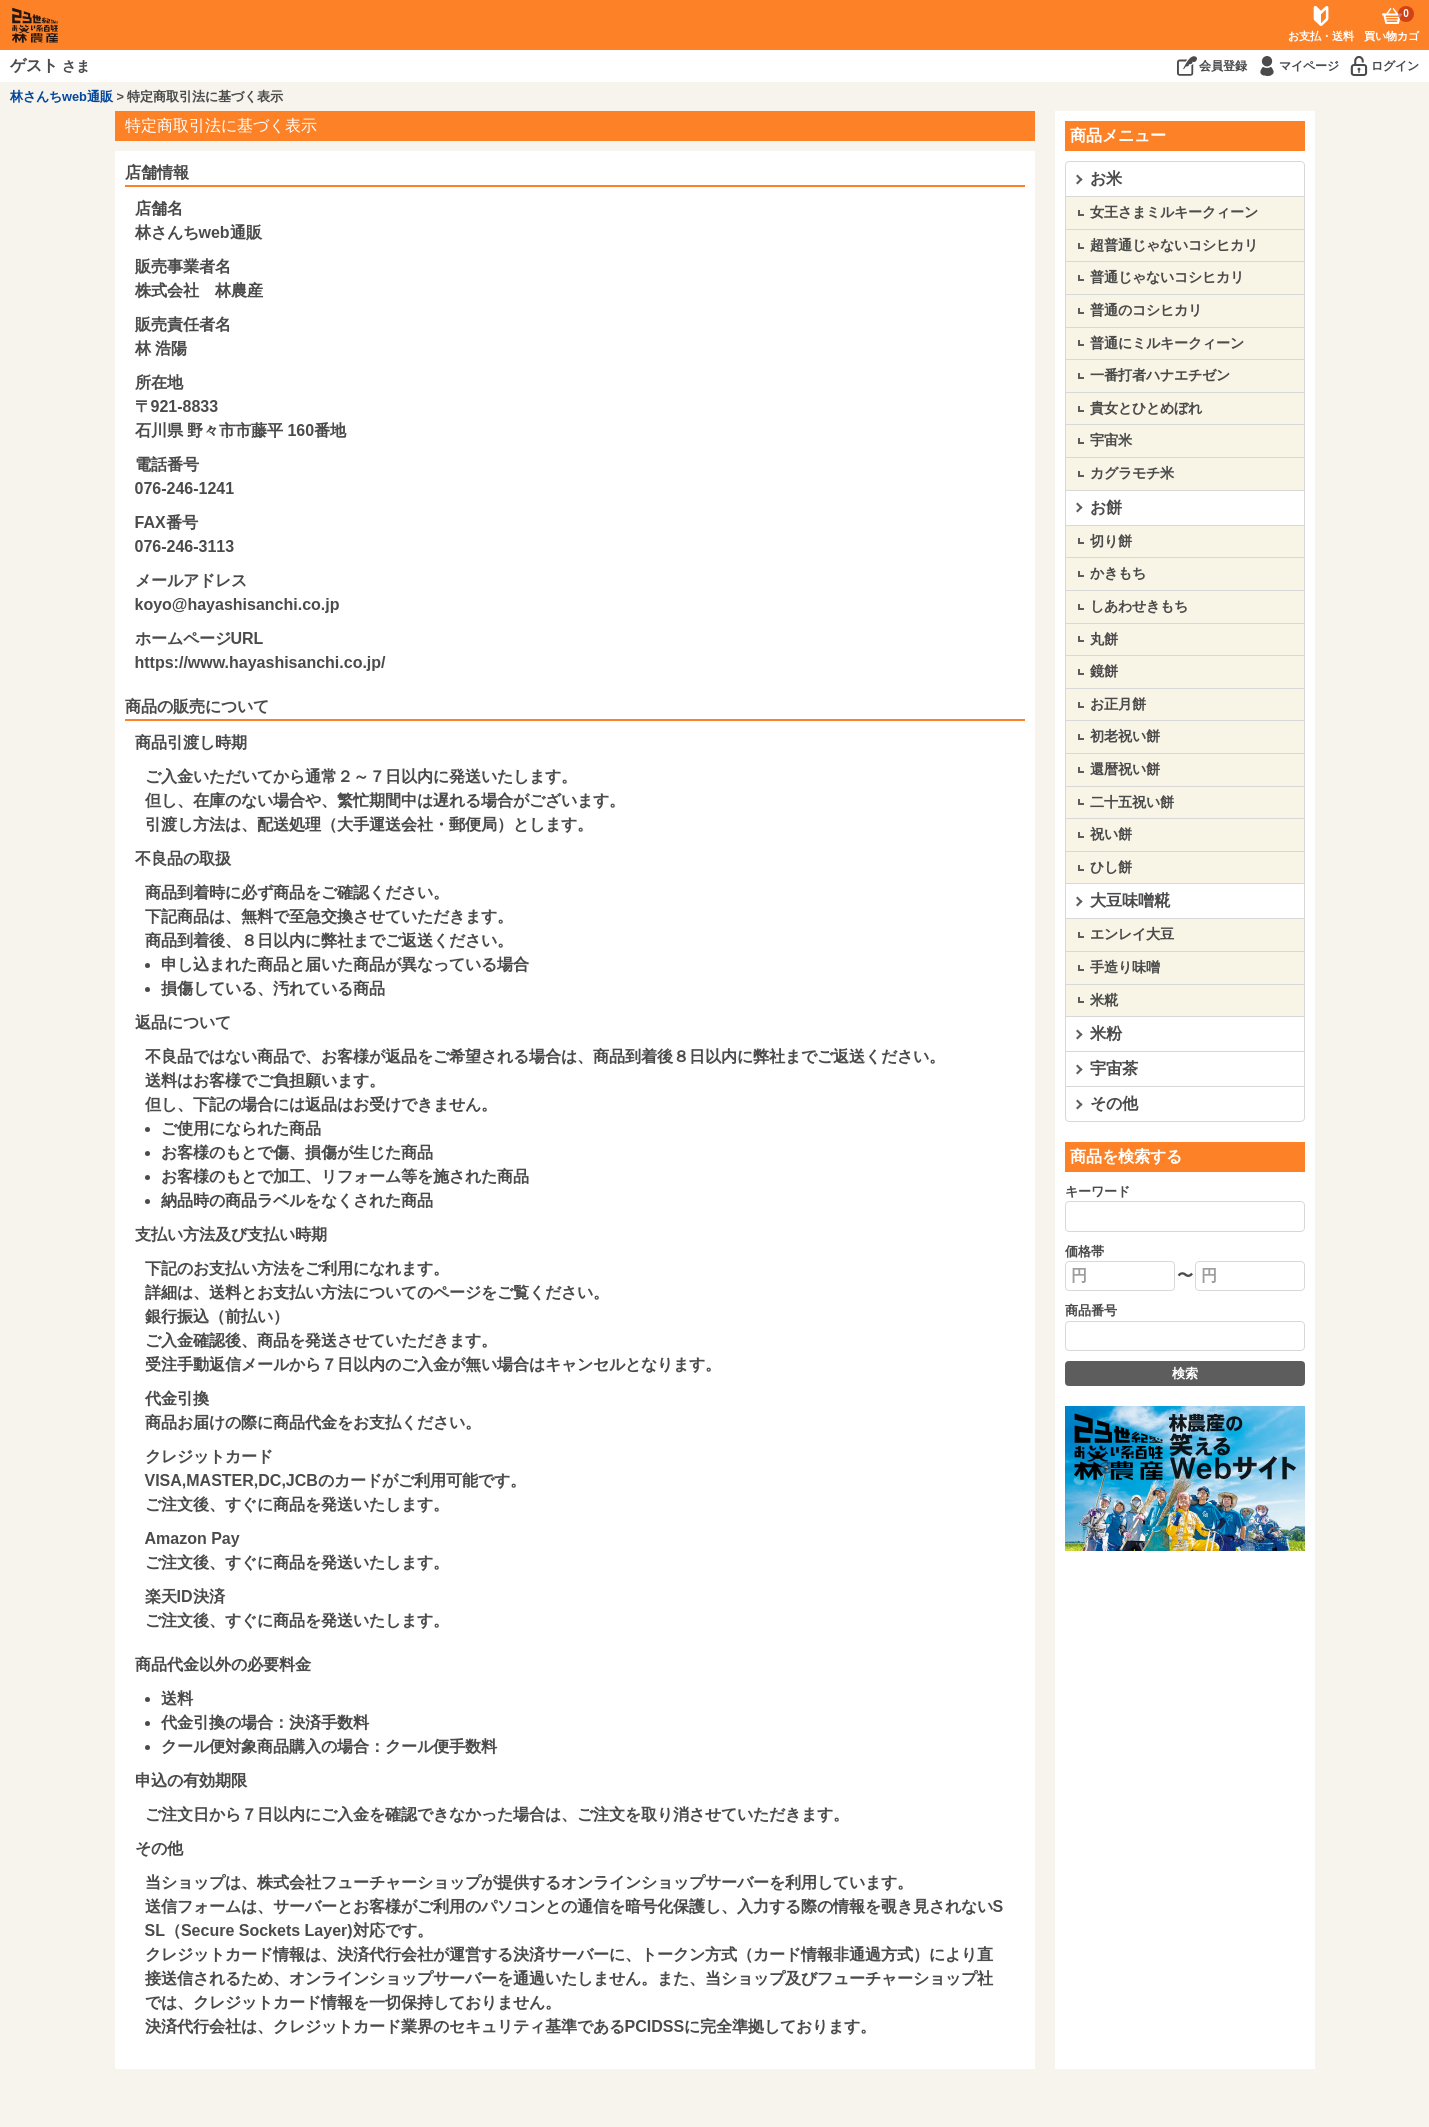 Image resolution: width=1429 pixels, height=2127 pixels. What do you see at coordinates (1167, 277) in the screenshot?
I see `普通じゃないコシヒカリ` at bounding box center [1167, 277].